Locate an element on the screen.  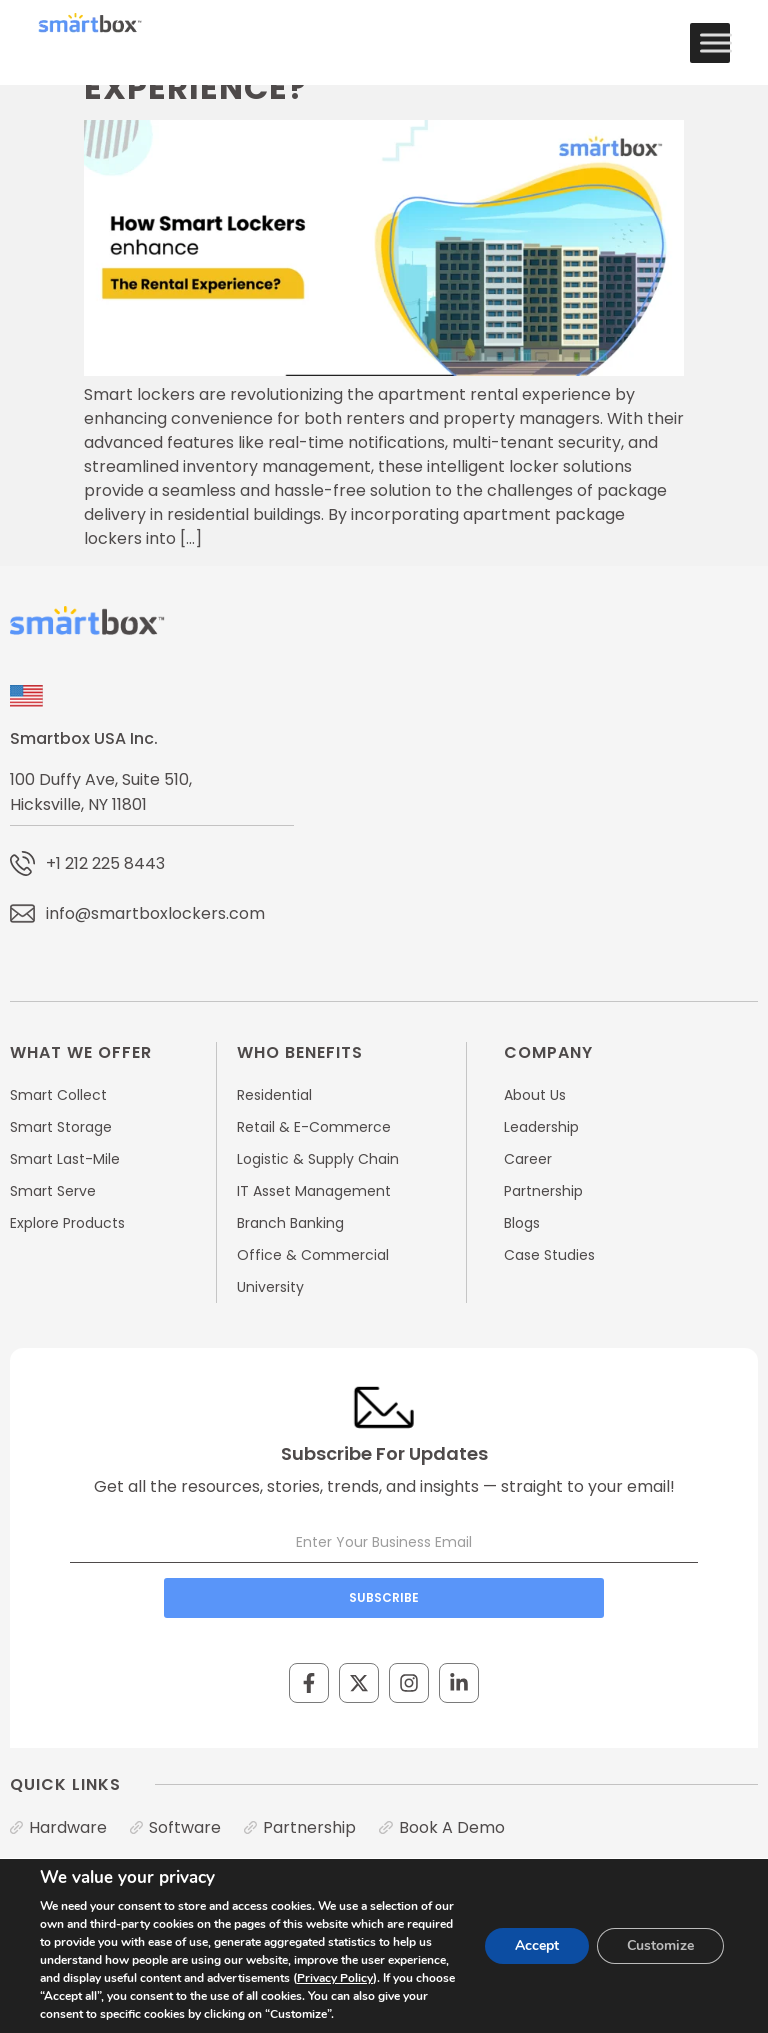
[Toggle Menu] is located at coordinates (716, 42).